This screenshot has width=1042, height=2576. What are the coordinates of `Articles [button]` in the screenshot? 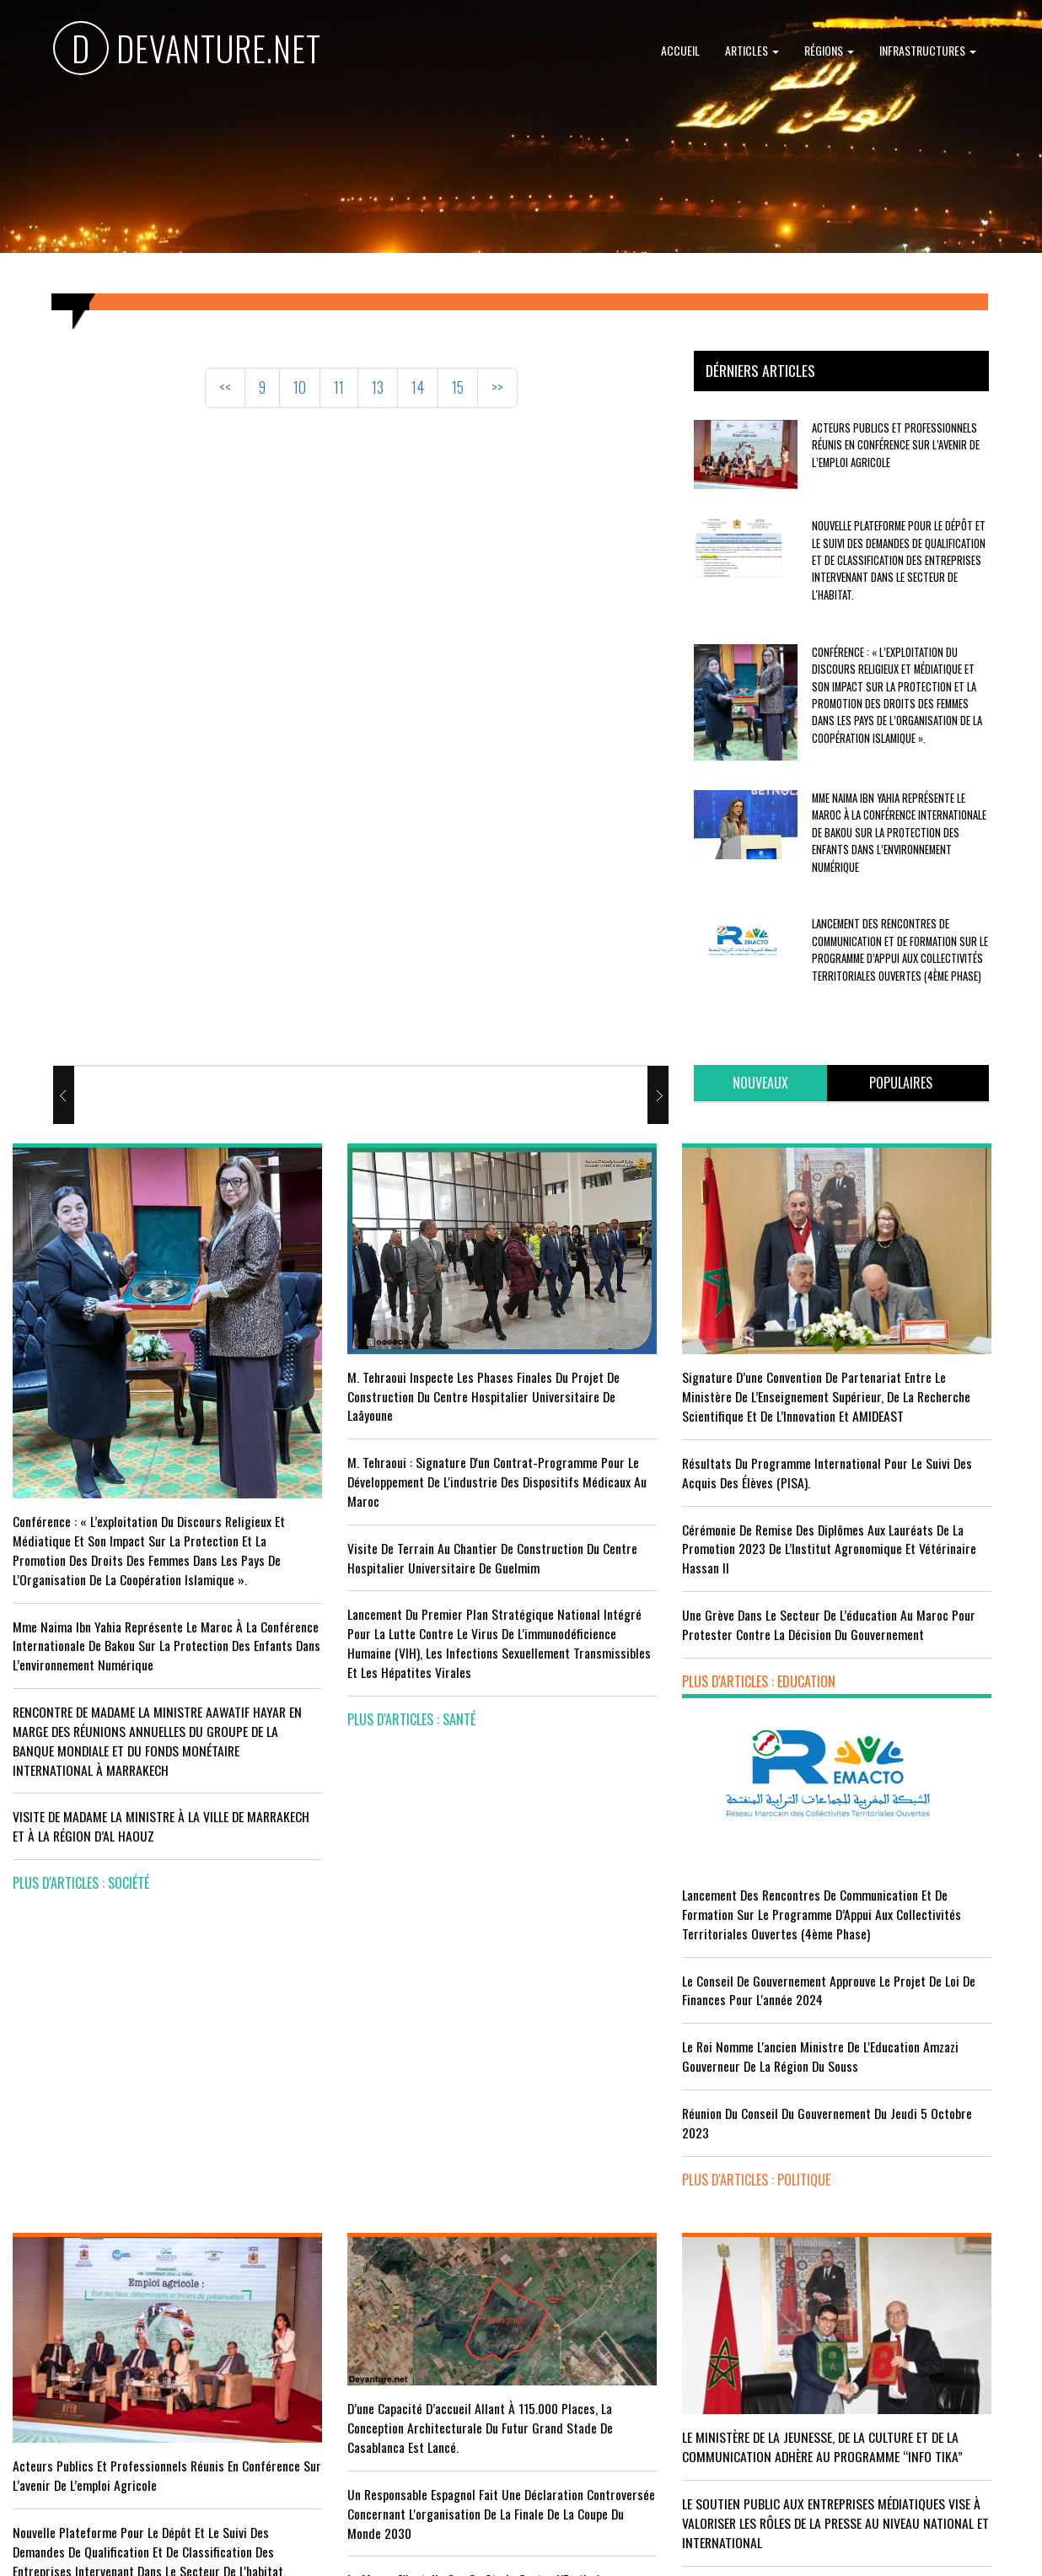 It's located at (752, 50).